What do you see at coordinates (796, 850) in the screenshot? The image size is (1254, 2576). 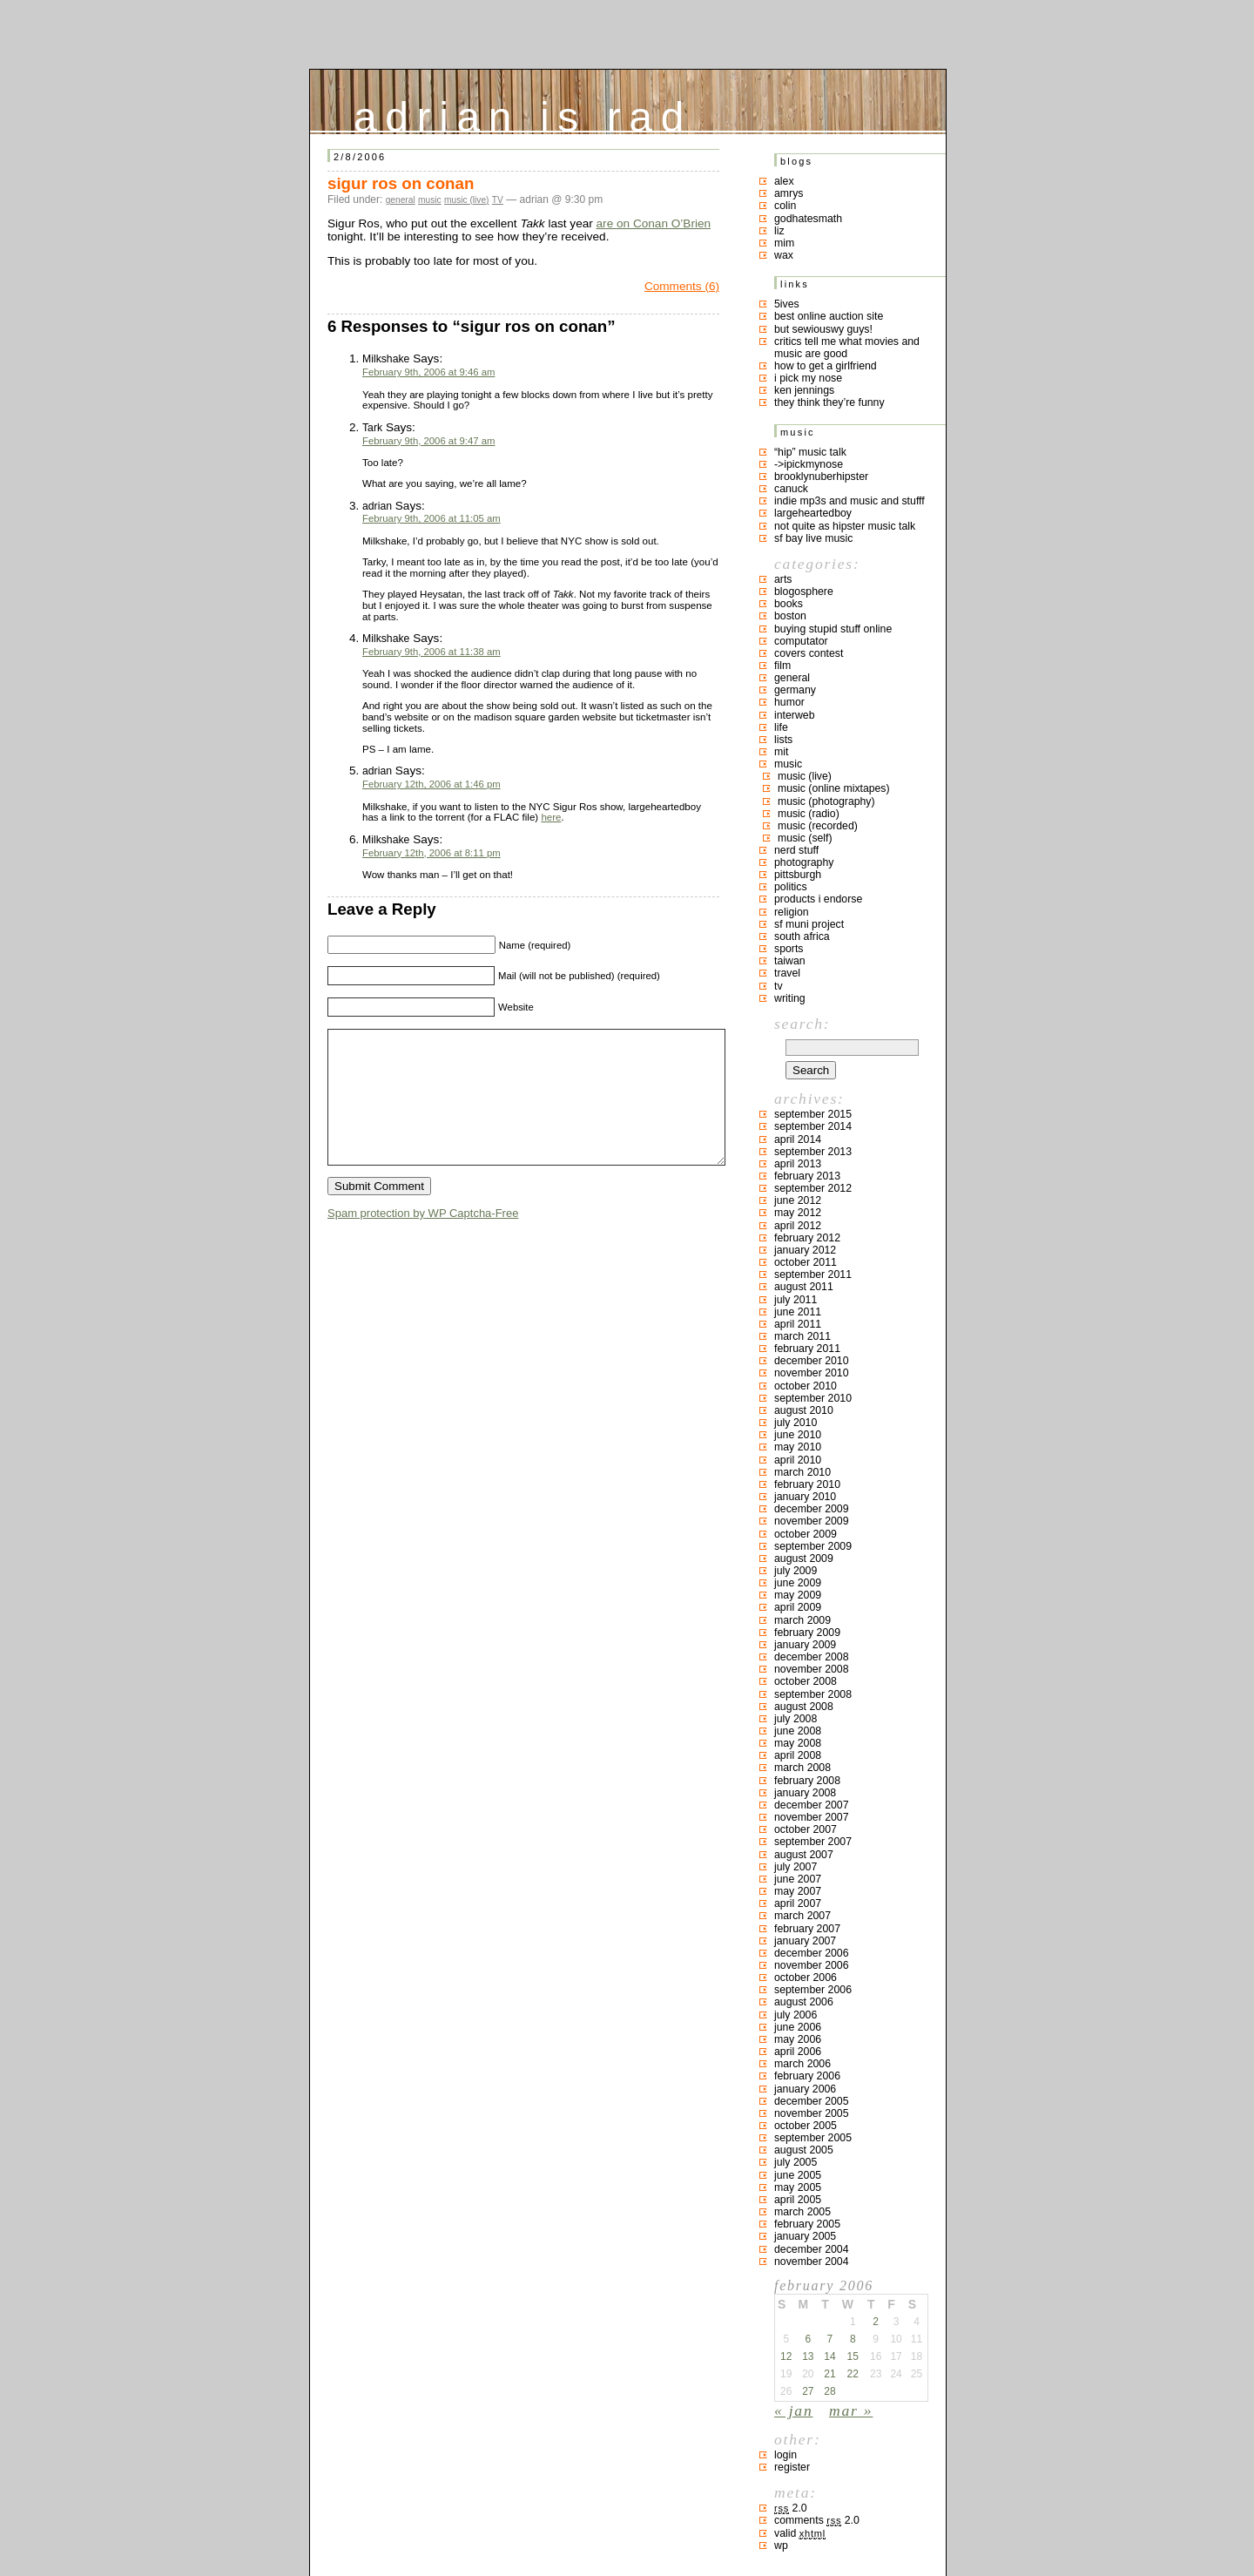 I see `nerd stuff` at bounding box center [796, 850].